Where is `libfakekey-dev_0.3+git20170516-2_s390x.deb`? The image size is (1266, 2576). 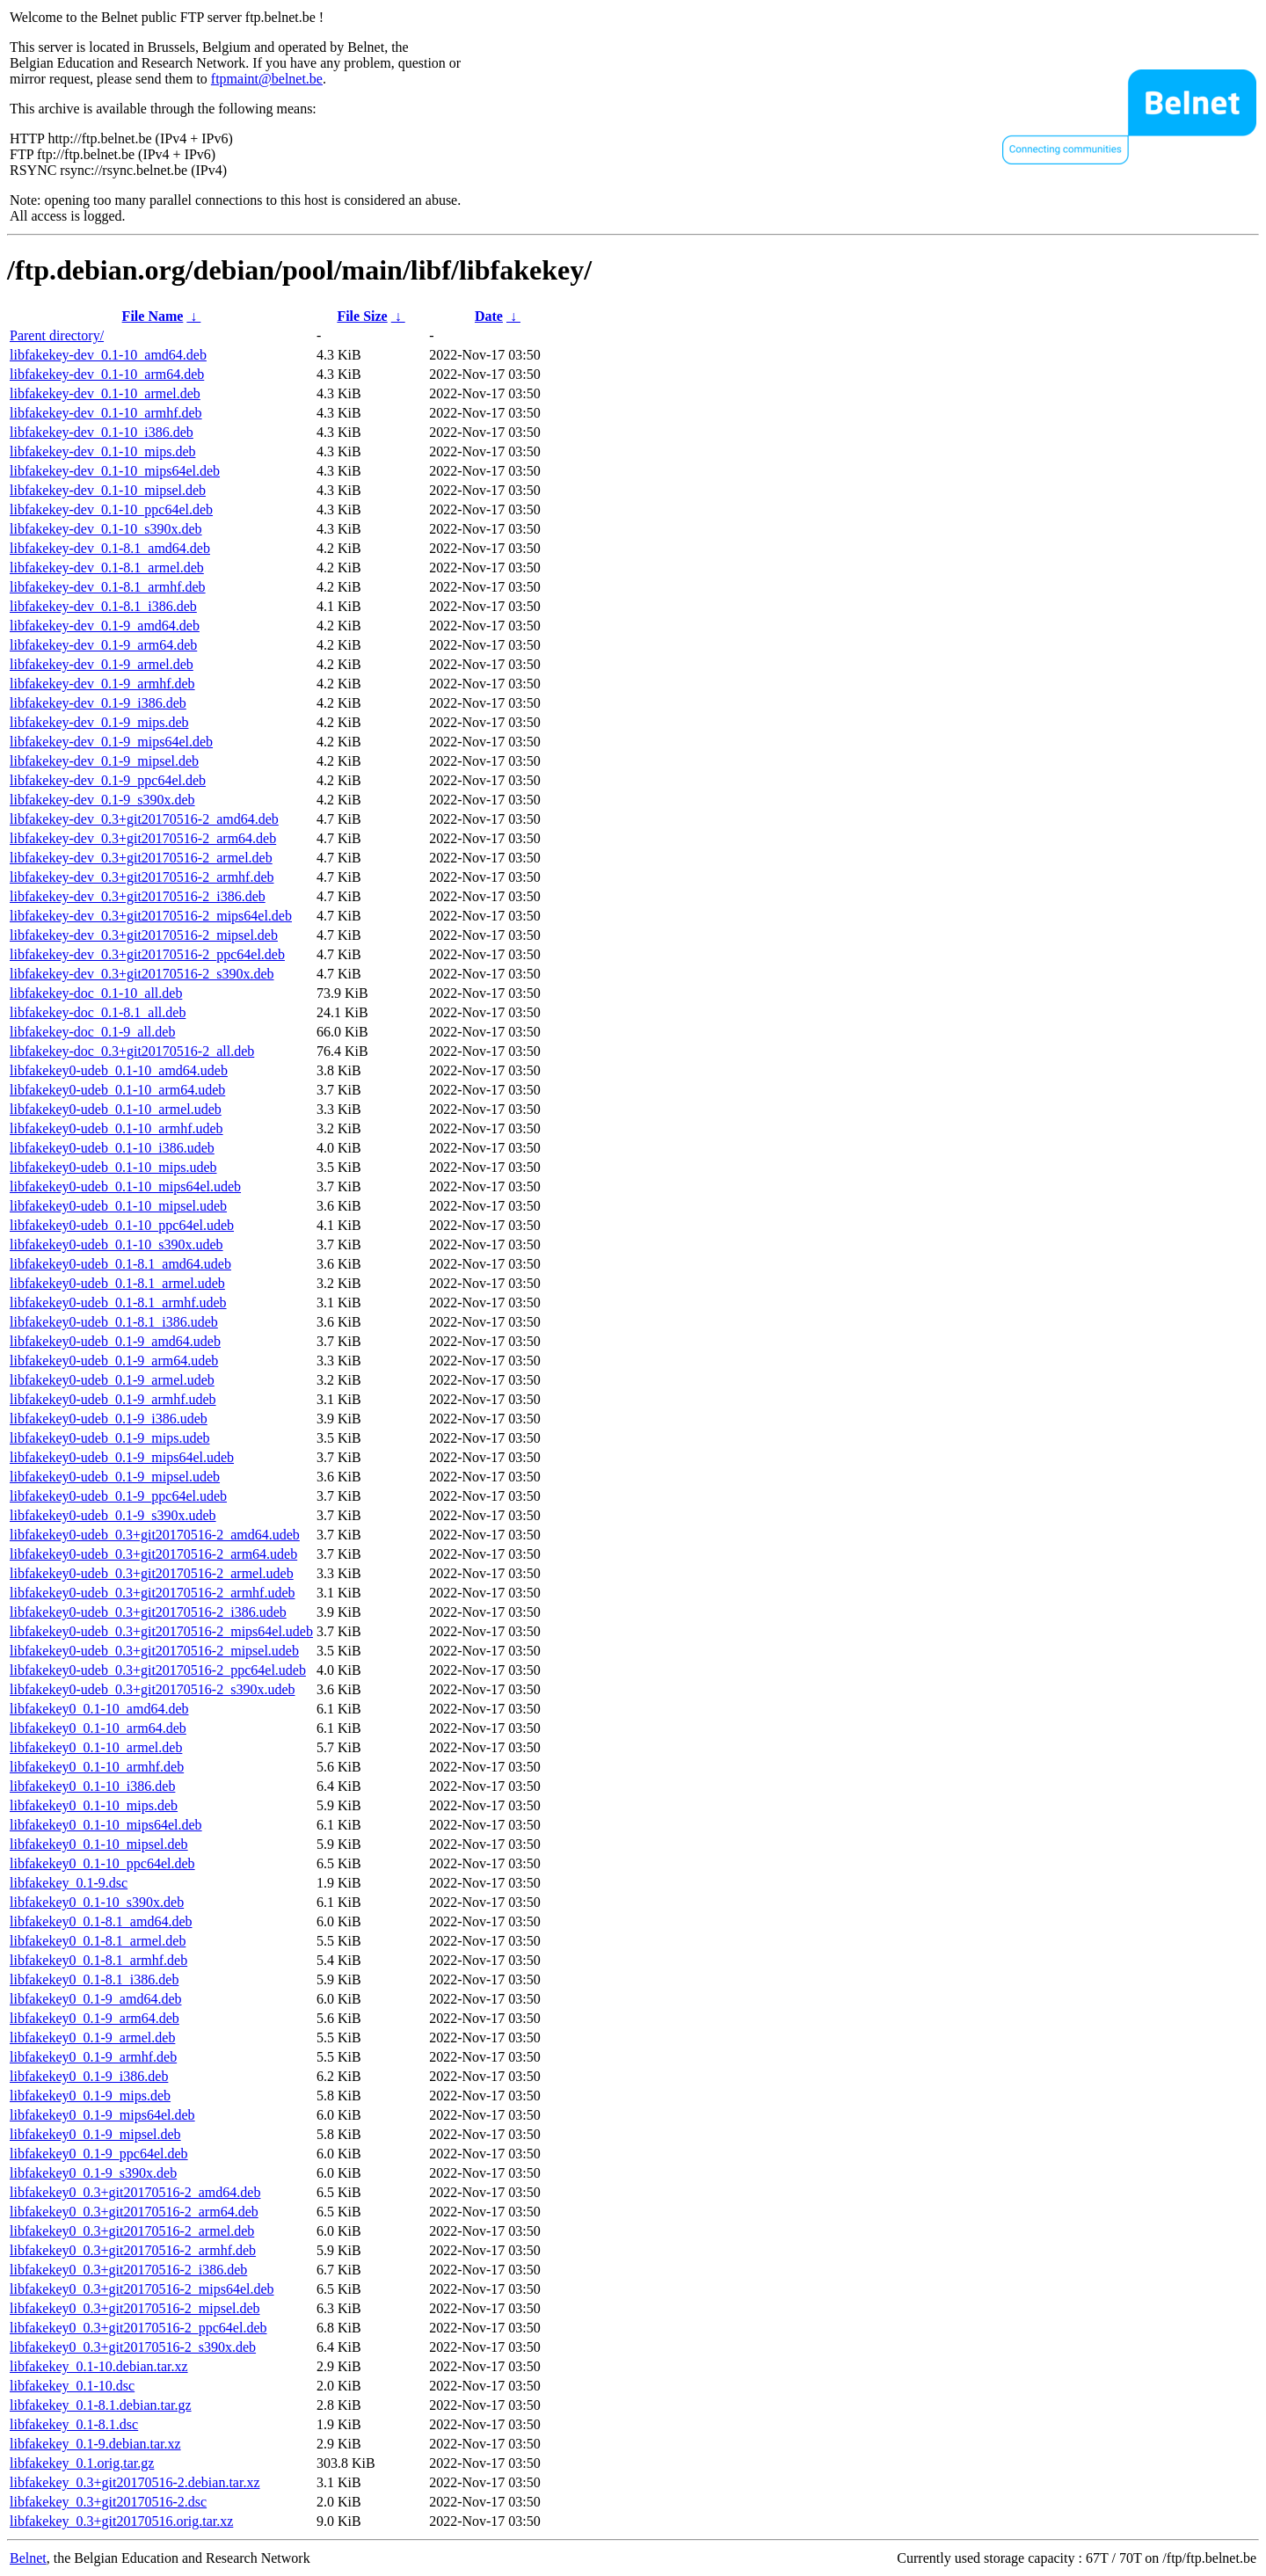
libfakekey-dev_0.3+git20170516-2_s390x.deb is located at coordinates (142, 973).